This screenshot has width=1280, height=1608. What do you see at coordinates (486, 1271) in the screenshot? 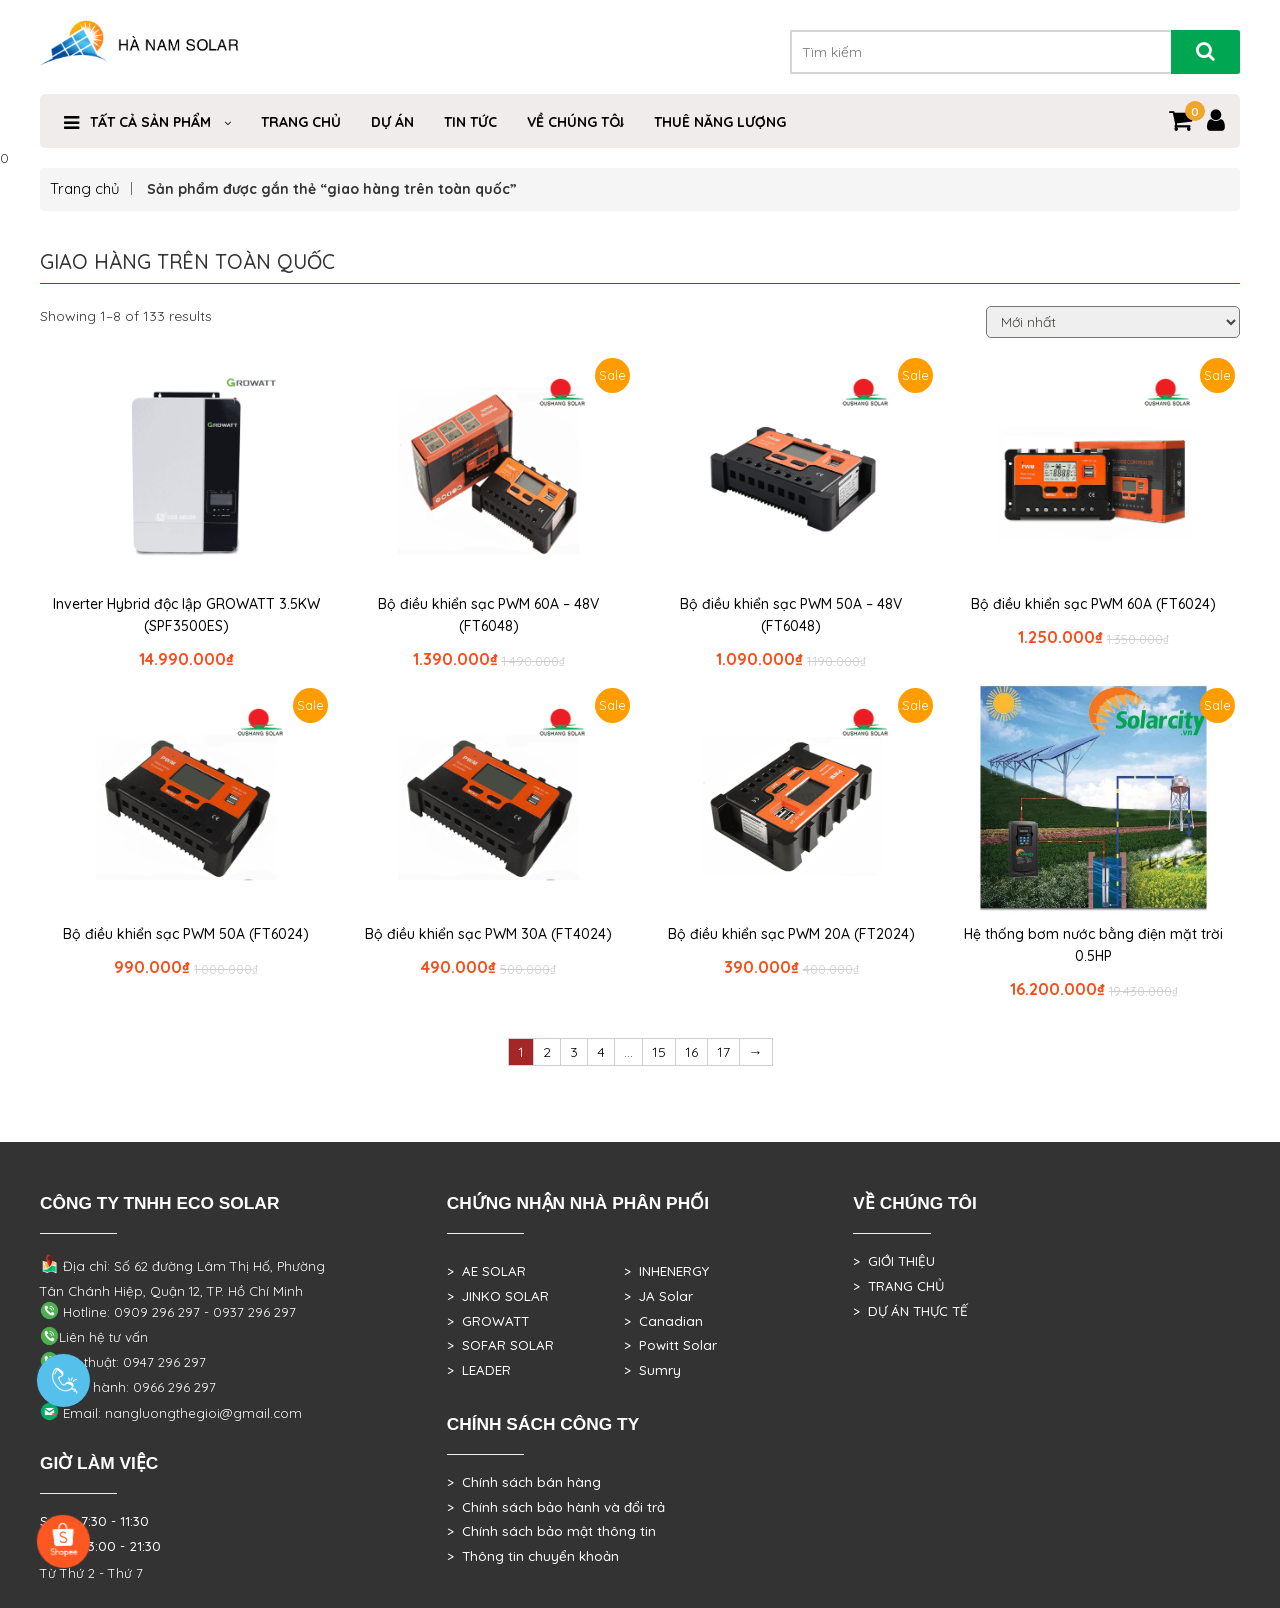
I see `> AE SOLAR` at bounding box center [486, 1271].